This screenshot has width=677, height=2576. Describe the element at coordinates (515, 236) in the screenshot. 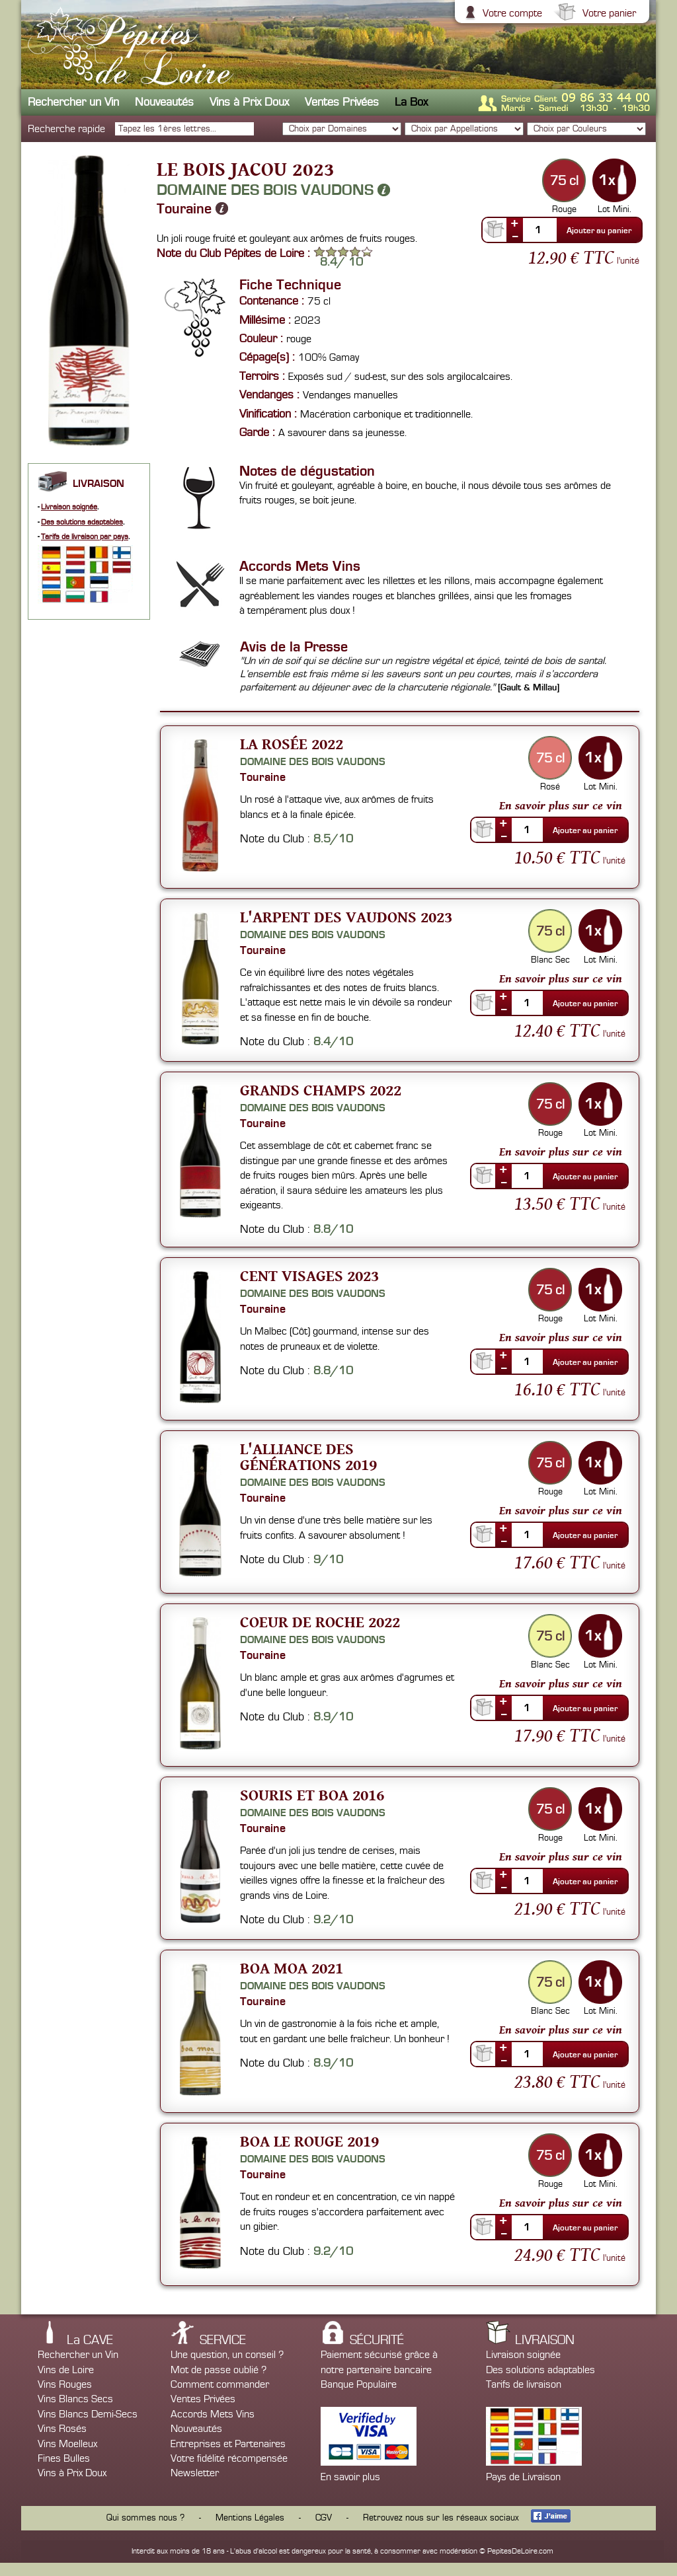

I see `--` at that location.